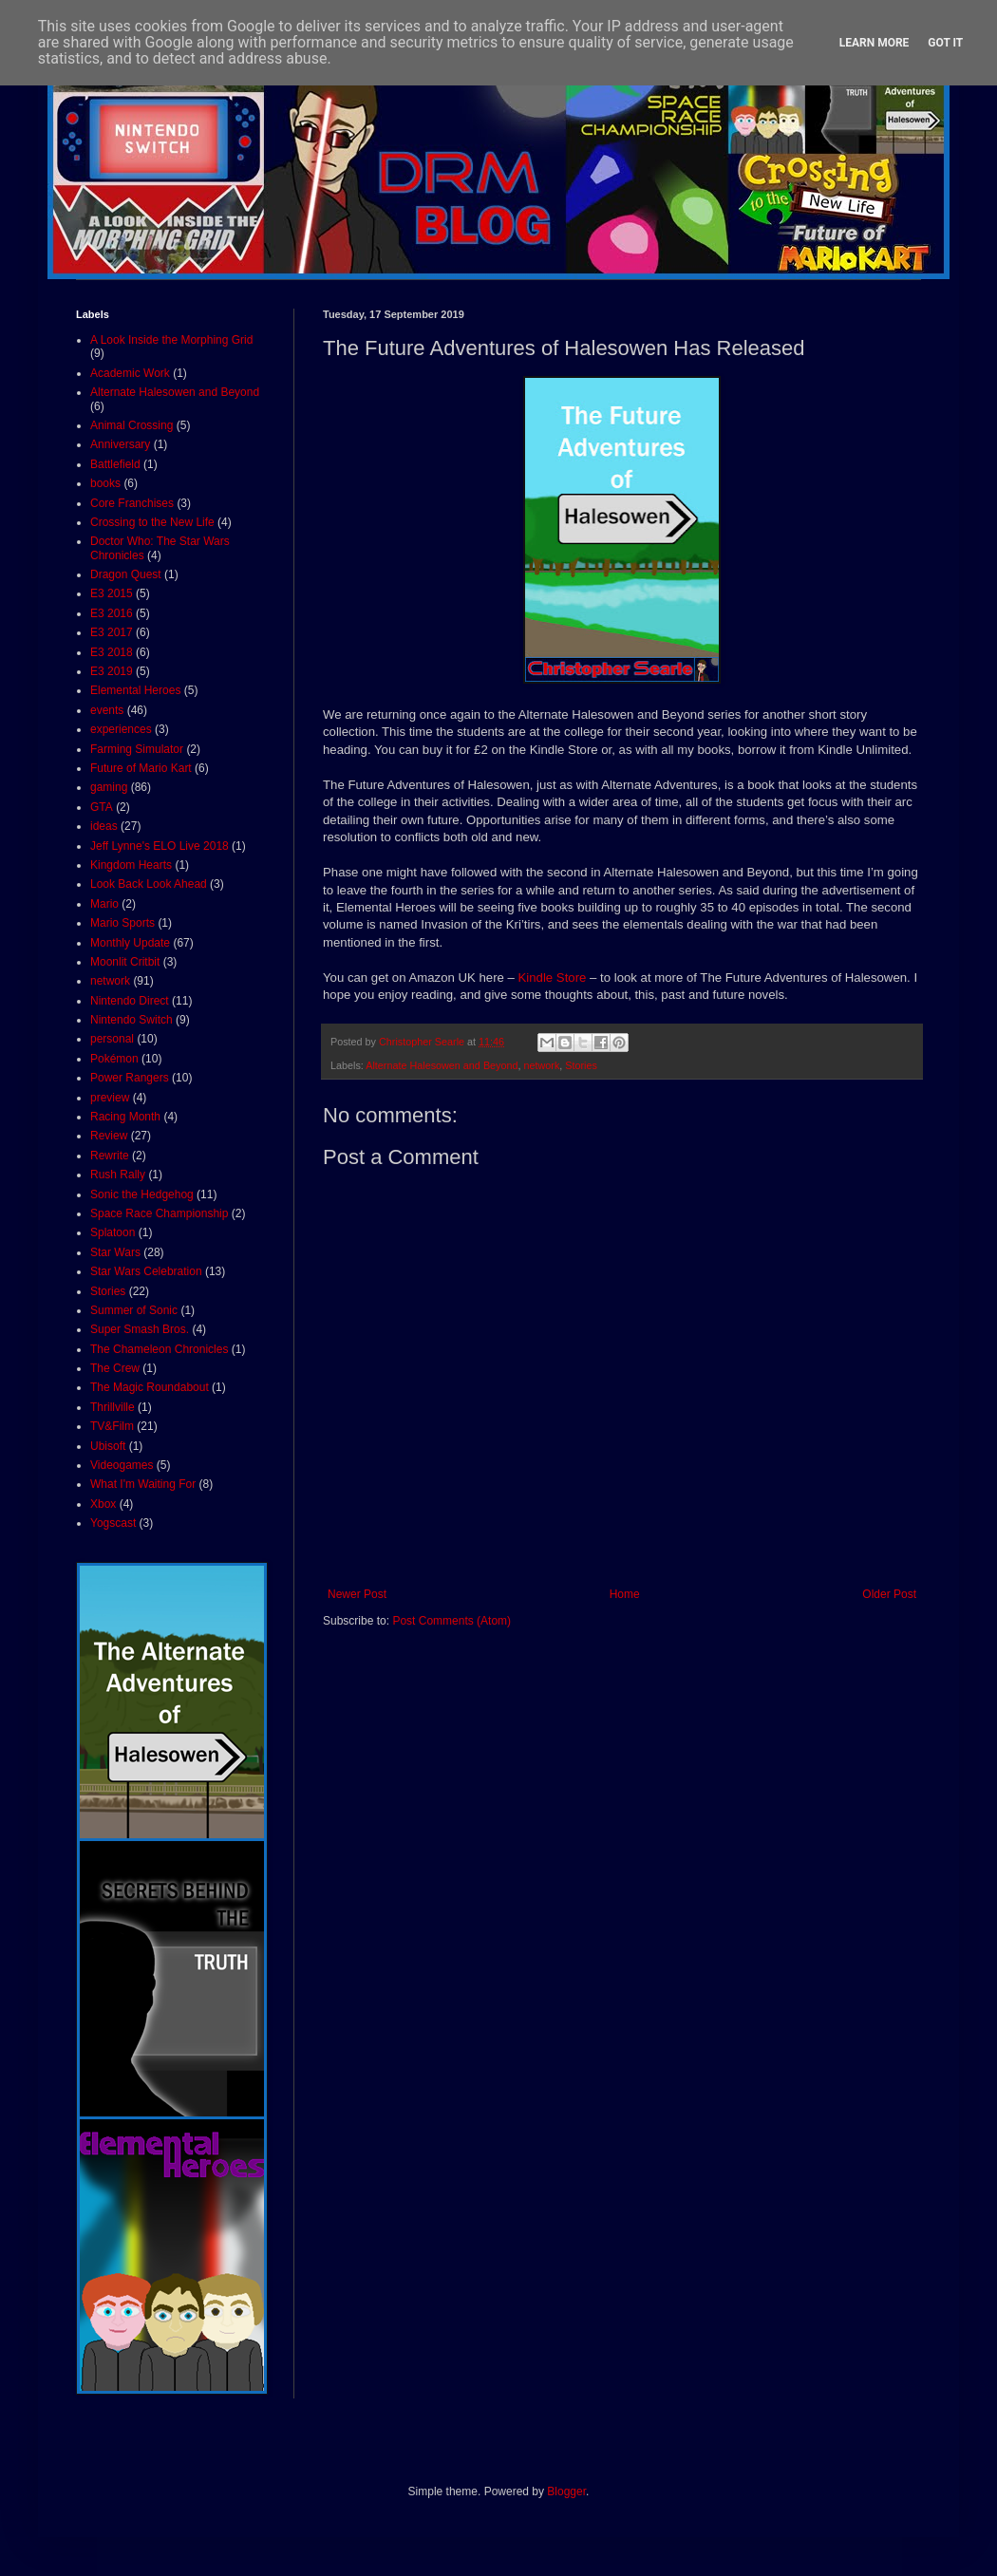 Image resolution: width=997 pixels, height=2576 pixels. Describe the element at coordinates (103, 1504) in the screenshot. I see `Xbox` at that location.